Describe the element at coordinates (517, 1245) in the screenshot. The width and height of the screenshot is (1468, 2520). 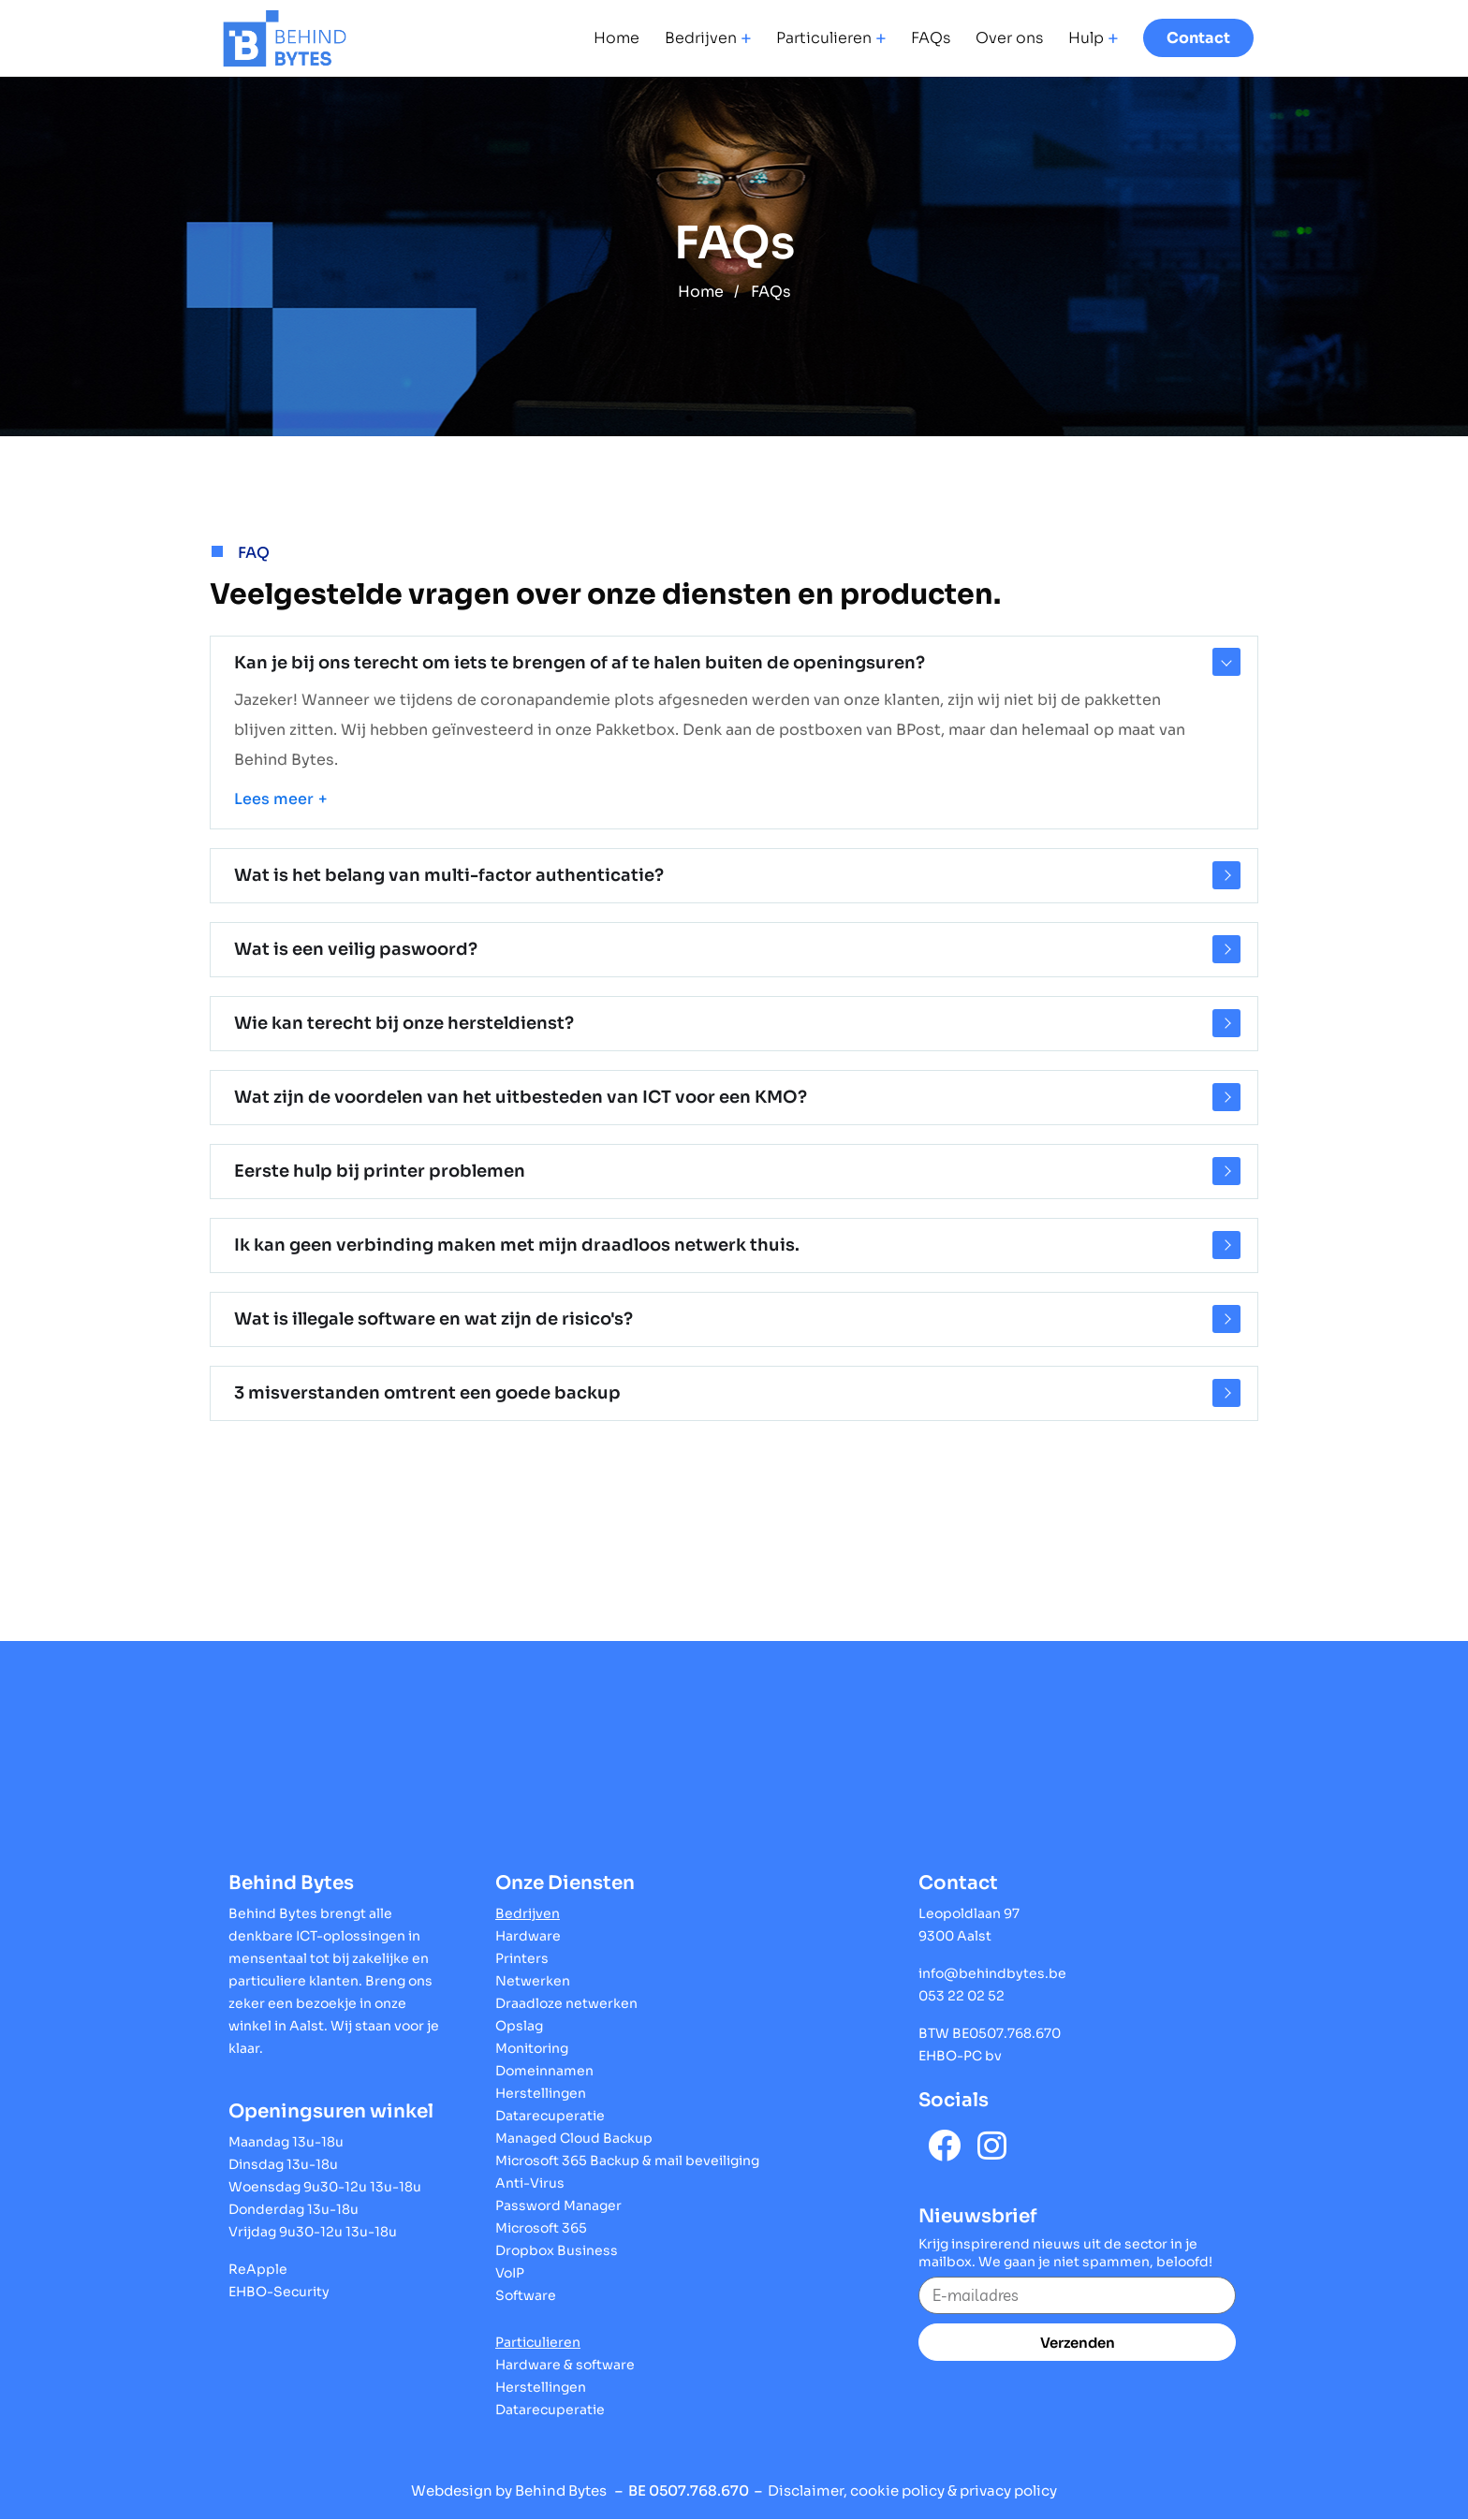
I see `Ik kan geen verbinding maken met mijn draadloos netwerk thuis.` at that location.